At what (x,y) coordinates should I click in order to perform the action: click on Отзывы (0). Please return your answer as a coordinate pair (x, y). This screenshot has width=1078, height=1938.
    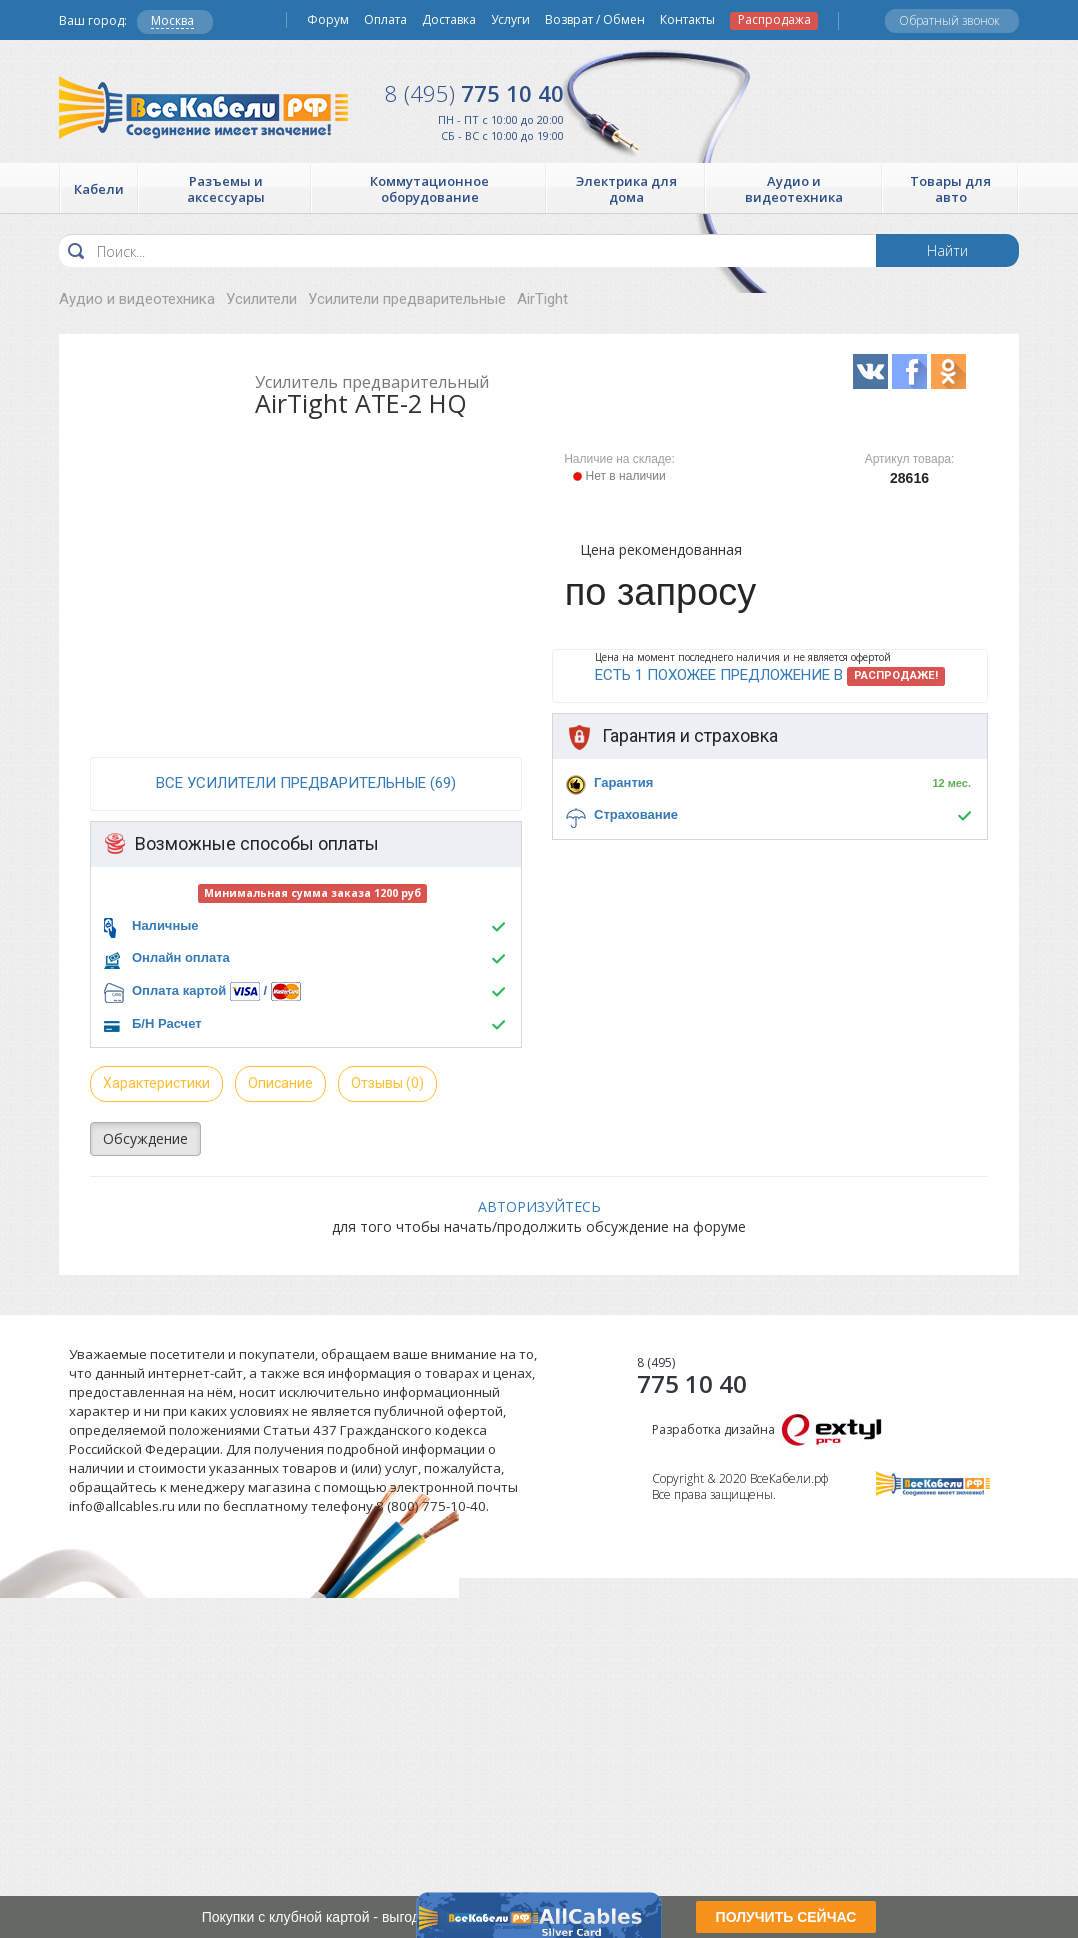
    Looking at the image, I should click on (387, 1083).